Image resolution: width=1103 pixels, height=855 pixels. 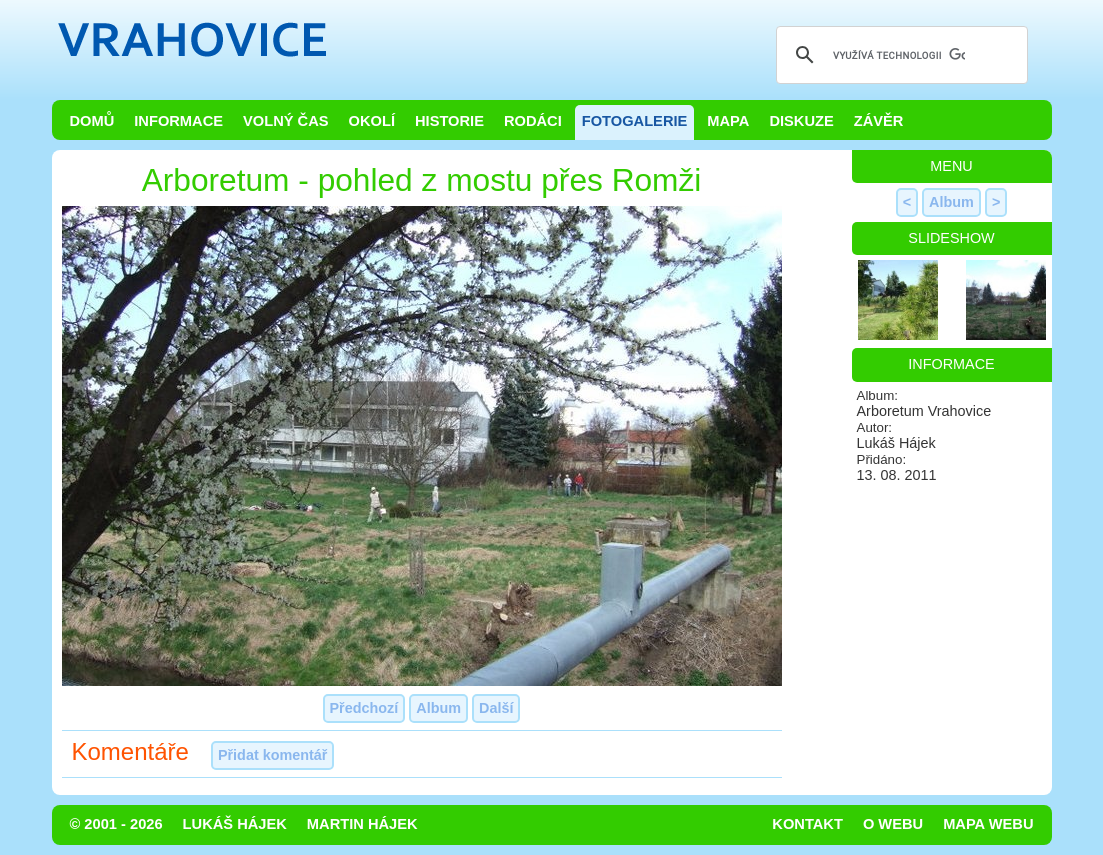 What do you see at coordinates (362, 824) in the screenshot?
I see `Martin Hájek` at bounding box center [362, 824].